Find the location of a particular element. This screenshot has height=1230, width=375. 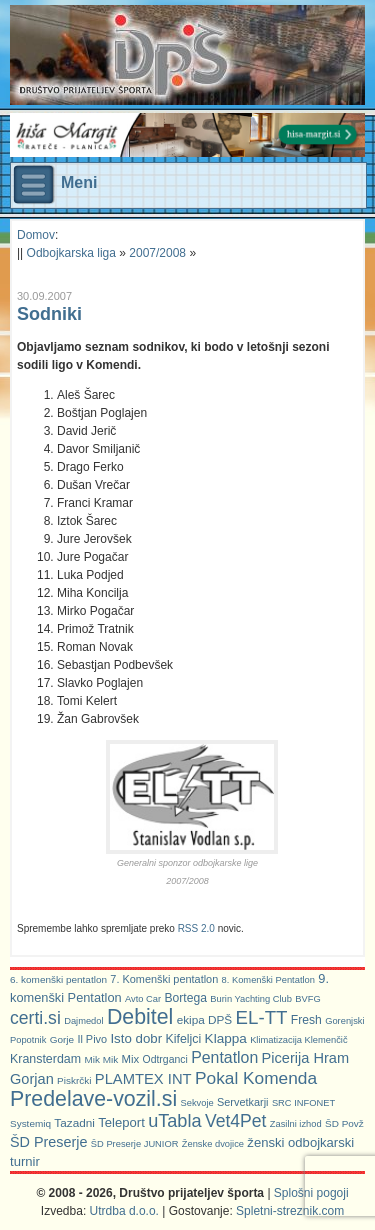

ŠD Preserje [ŠD Preserje (20 predmetov)] is located at coordinates (49, 1142).